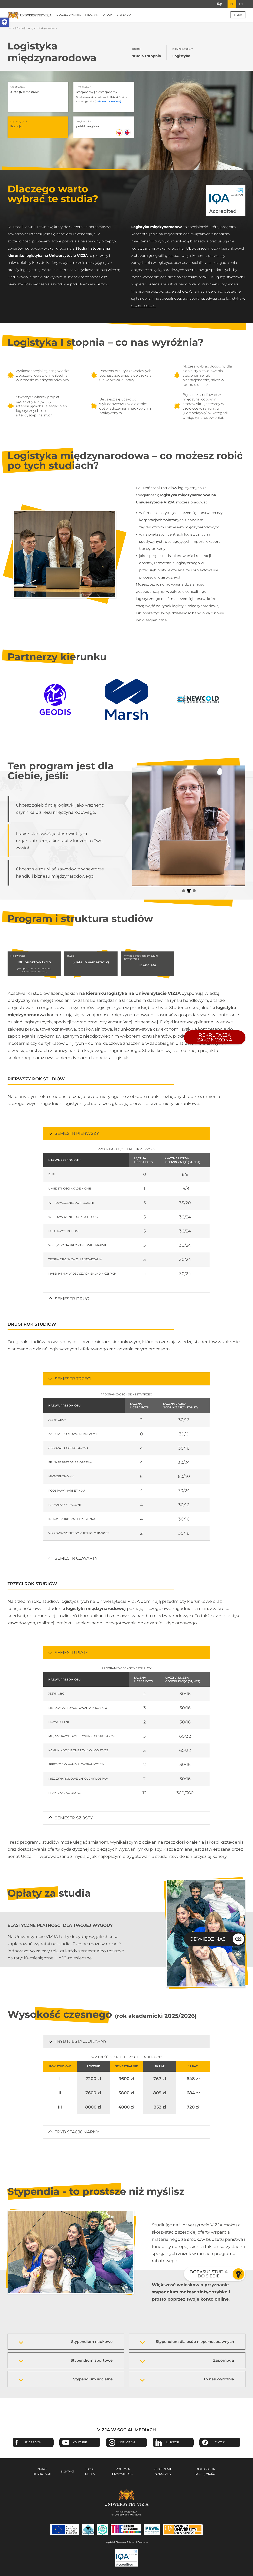  I want to click on Dopasuj studia do siebie [Przejdź do testu aby dopasować studia do siebie - Otwiera się w nowym oknie], so click(209, 2273).